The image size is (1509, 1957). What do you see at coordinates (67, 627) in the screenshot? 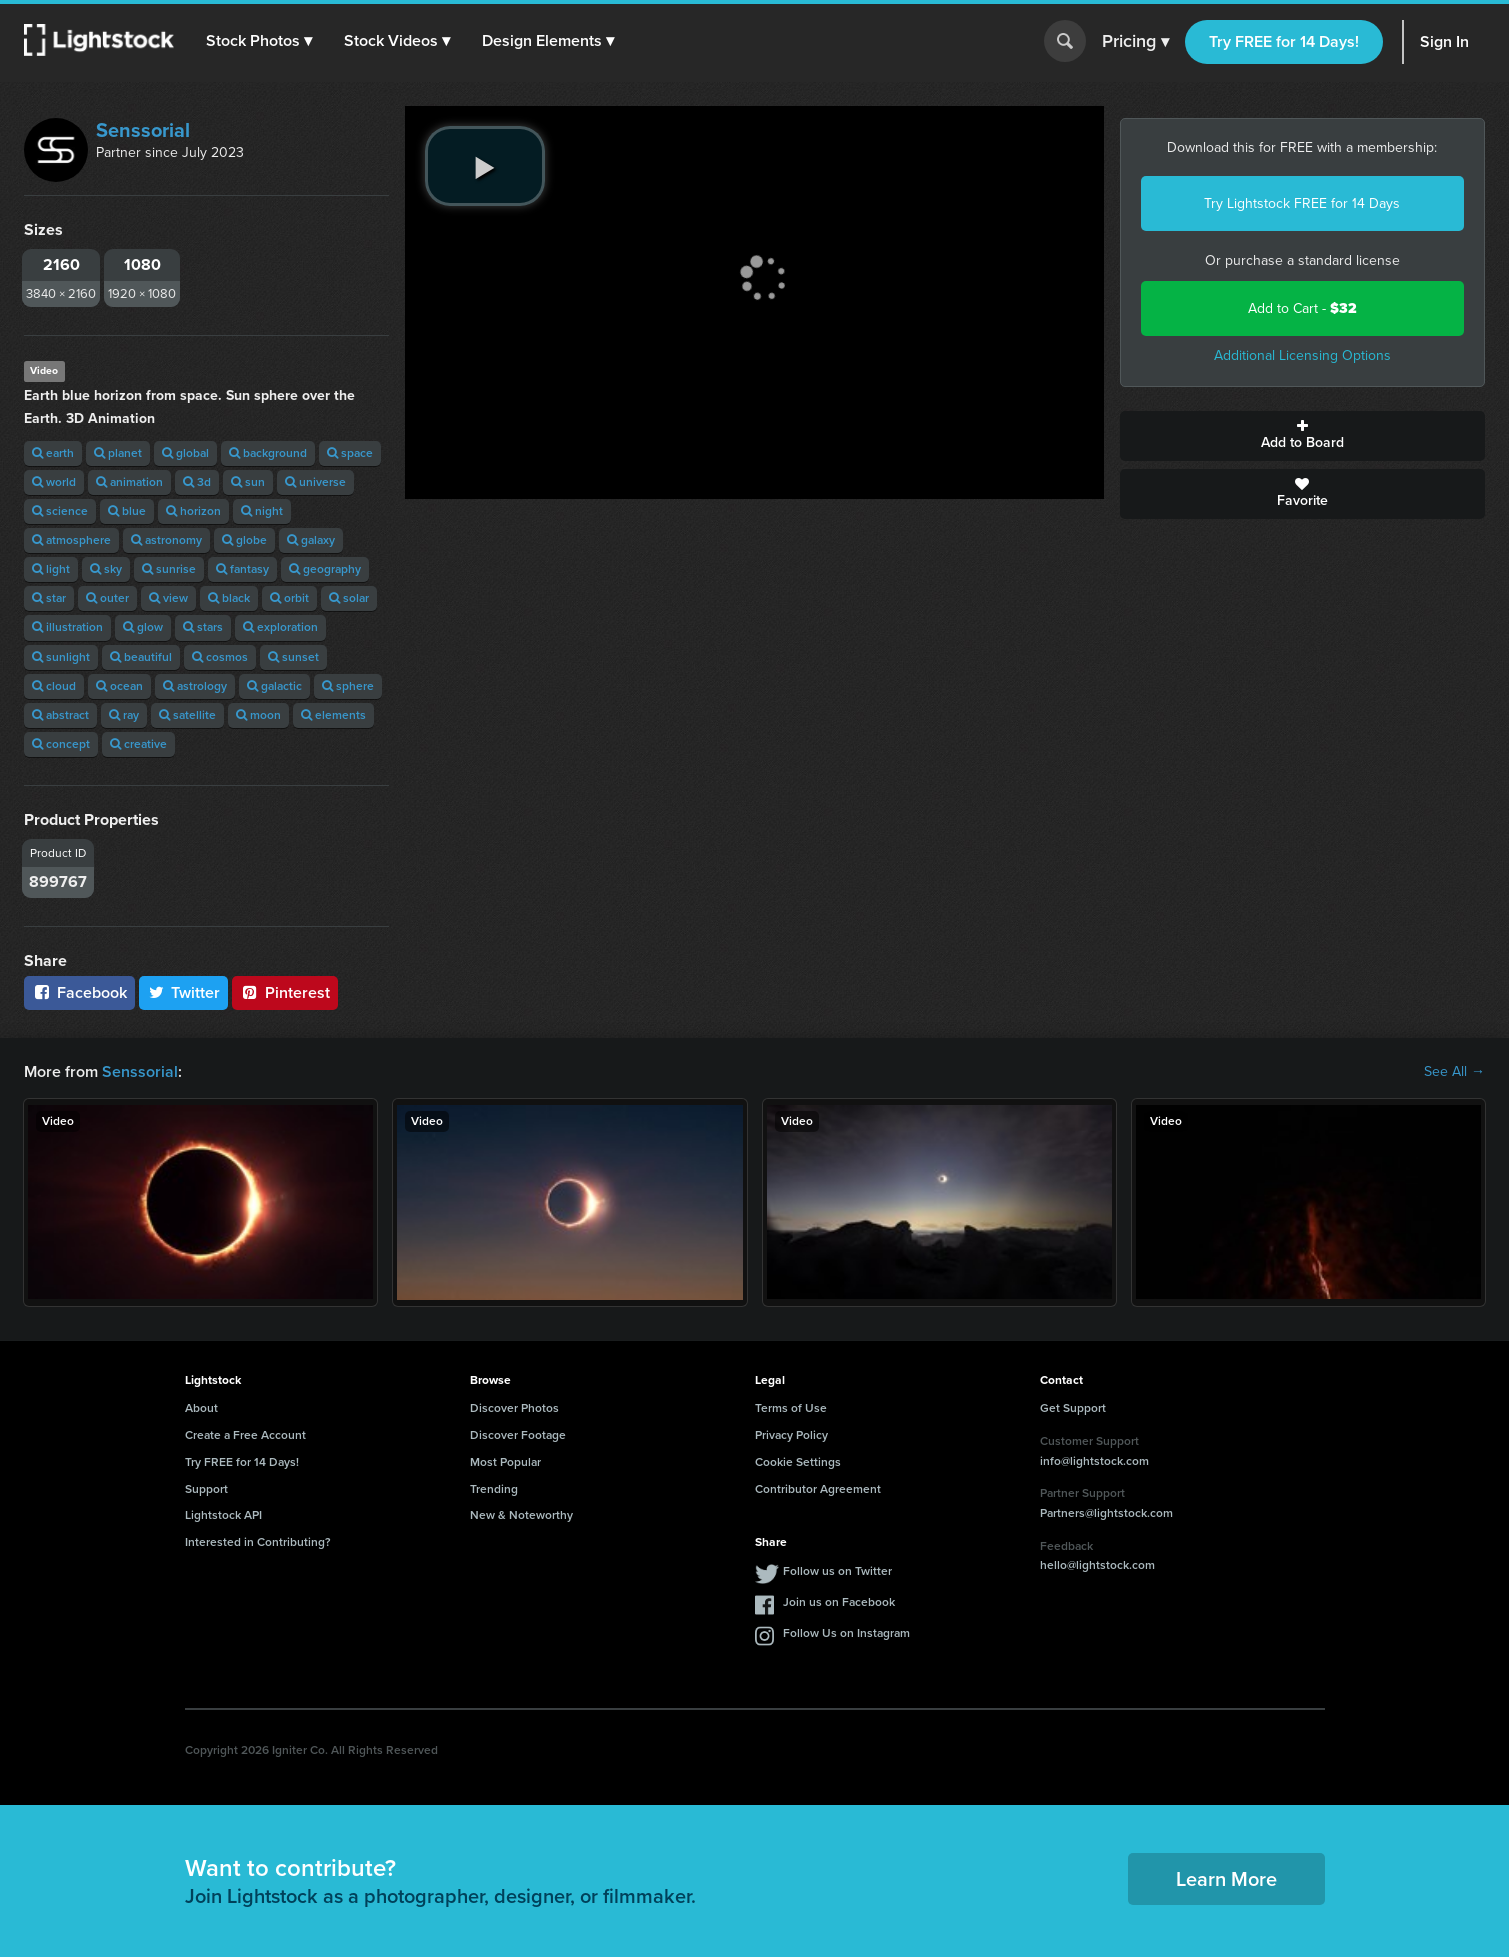
I see `illustration` at bounding box center [67, 627].